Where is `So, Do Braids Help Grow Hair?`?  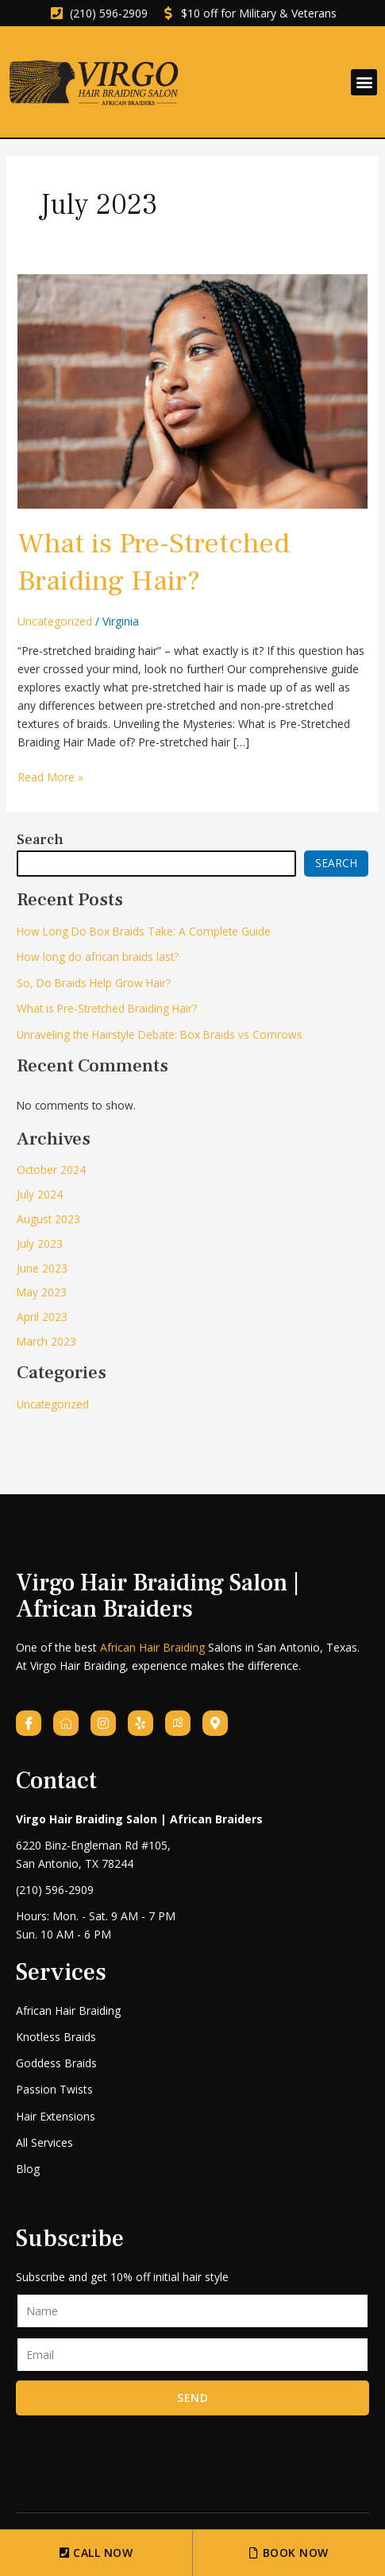
So, Do Braids Help Grow Hair? is located at coordinates (94, 982).